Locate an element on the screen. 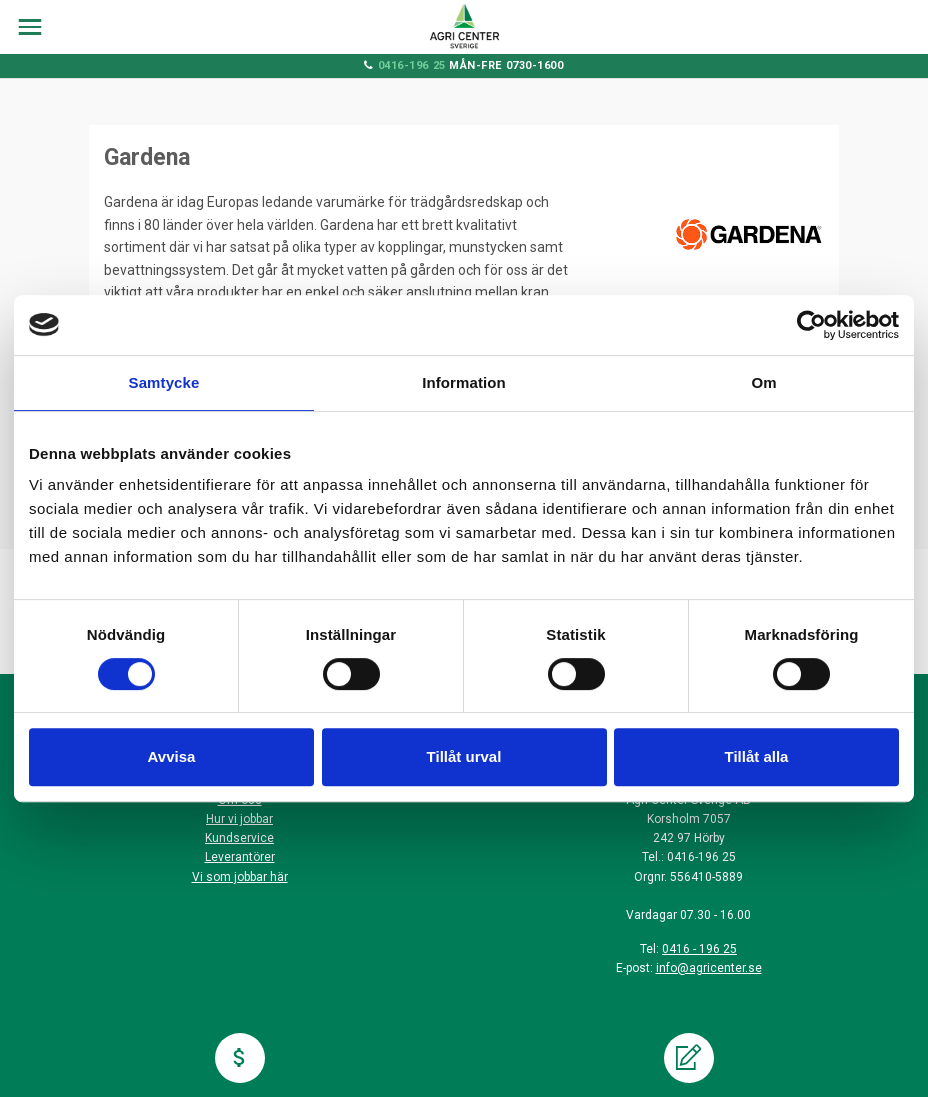  Tillåt urval is located at coordinates (464, 756).